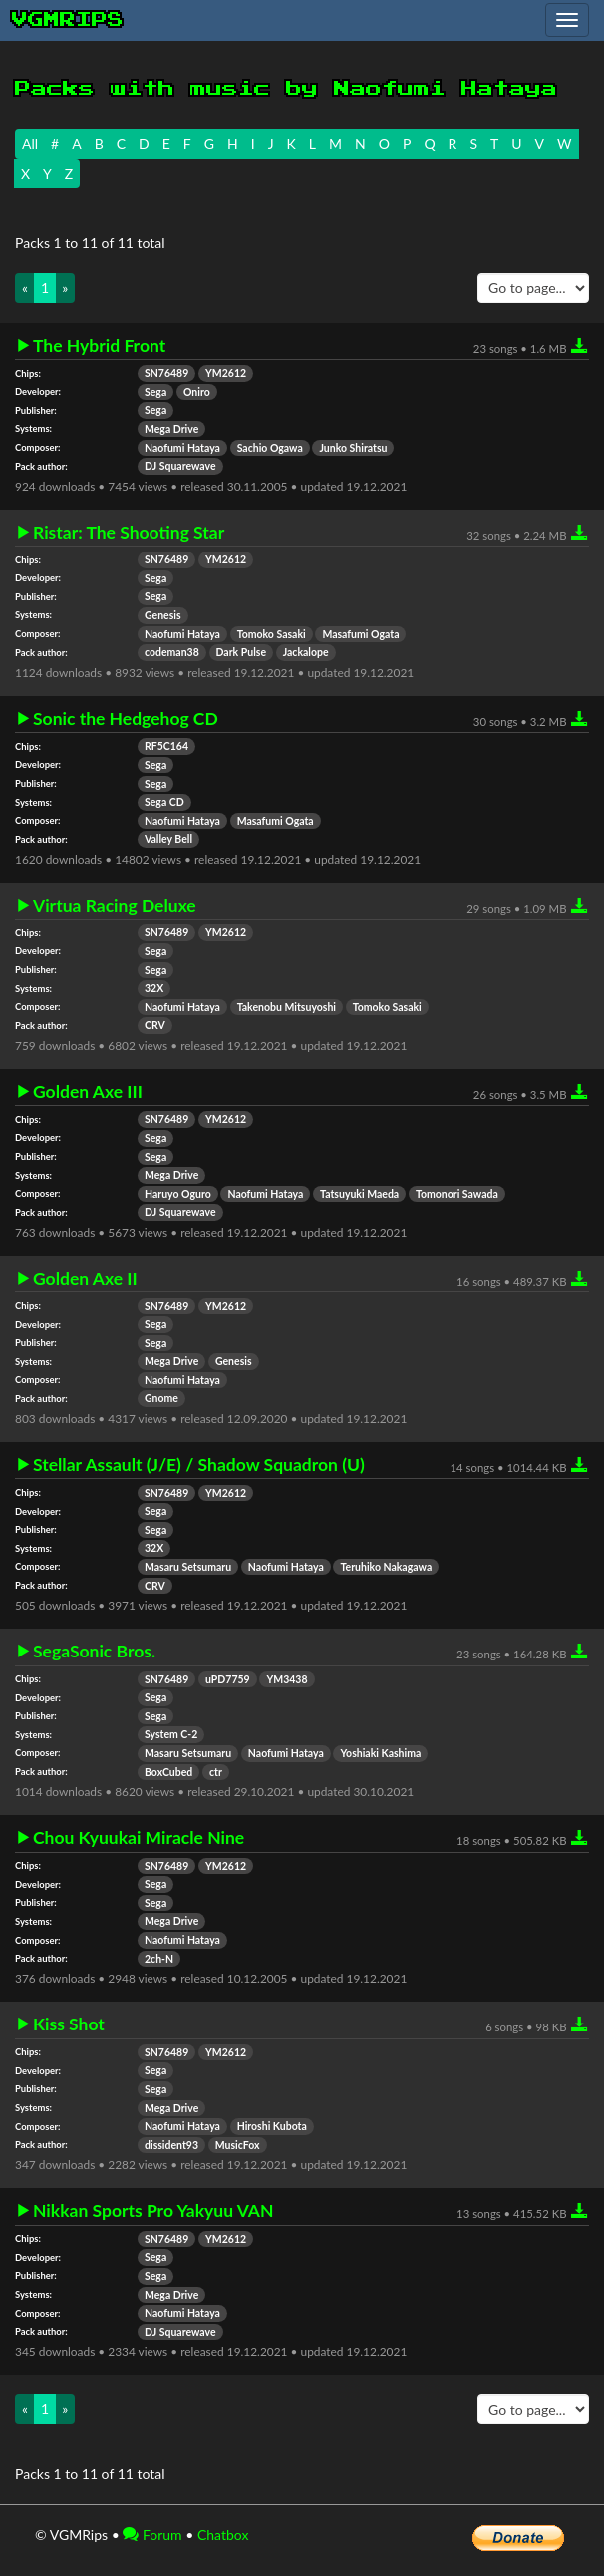  What do you see at coordinates (457, 1194) in the screenshot?
I see `Tomonori Sawada` at bounding box center [457, 1194].